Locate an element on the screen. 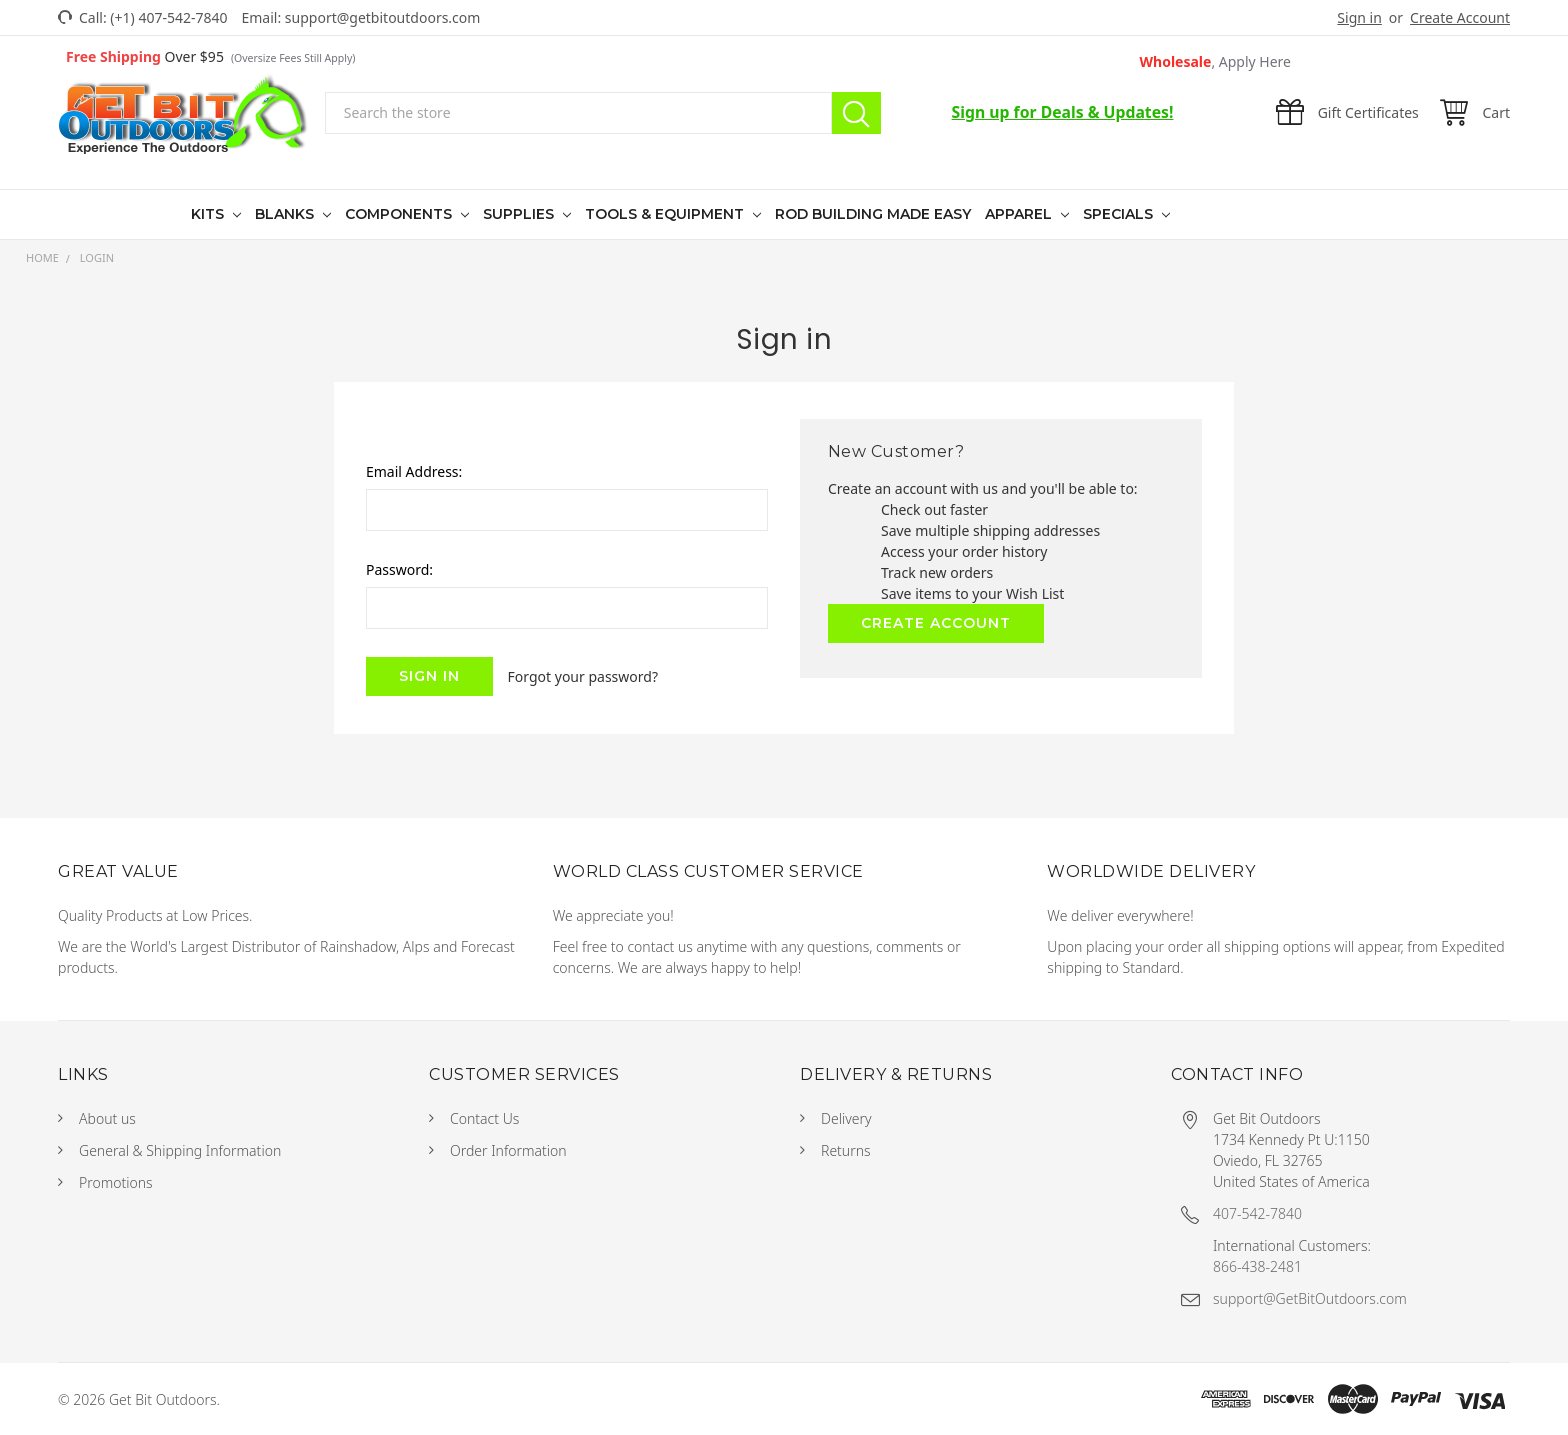 The height and width of the screenshot is (1435, 1568). support@GetBitOutdoors.com is located at coordinates (1310, 1298).